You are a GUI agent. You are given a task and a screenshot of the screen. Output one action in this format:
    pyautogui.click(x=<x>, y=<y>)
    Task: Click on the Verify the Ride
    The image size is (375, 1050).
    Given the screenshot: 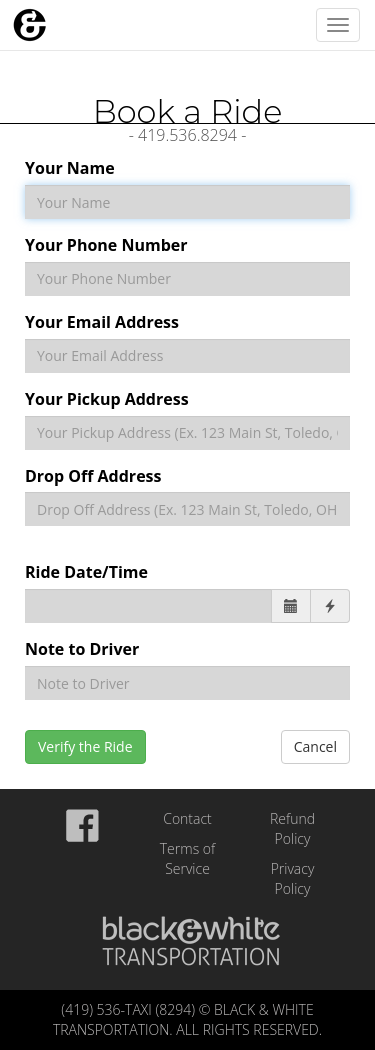 What is the action you would take?
    pyautogui.click(x=85, y=746)
    